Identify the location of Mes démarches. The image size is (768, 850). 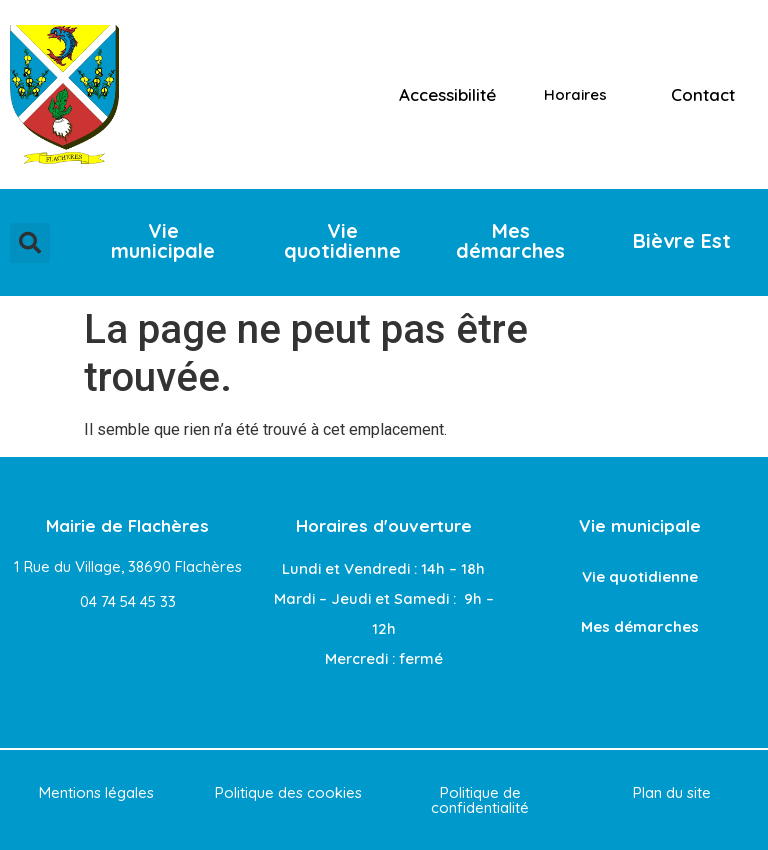
(640, 626).